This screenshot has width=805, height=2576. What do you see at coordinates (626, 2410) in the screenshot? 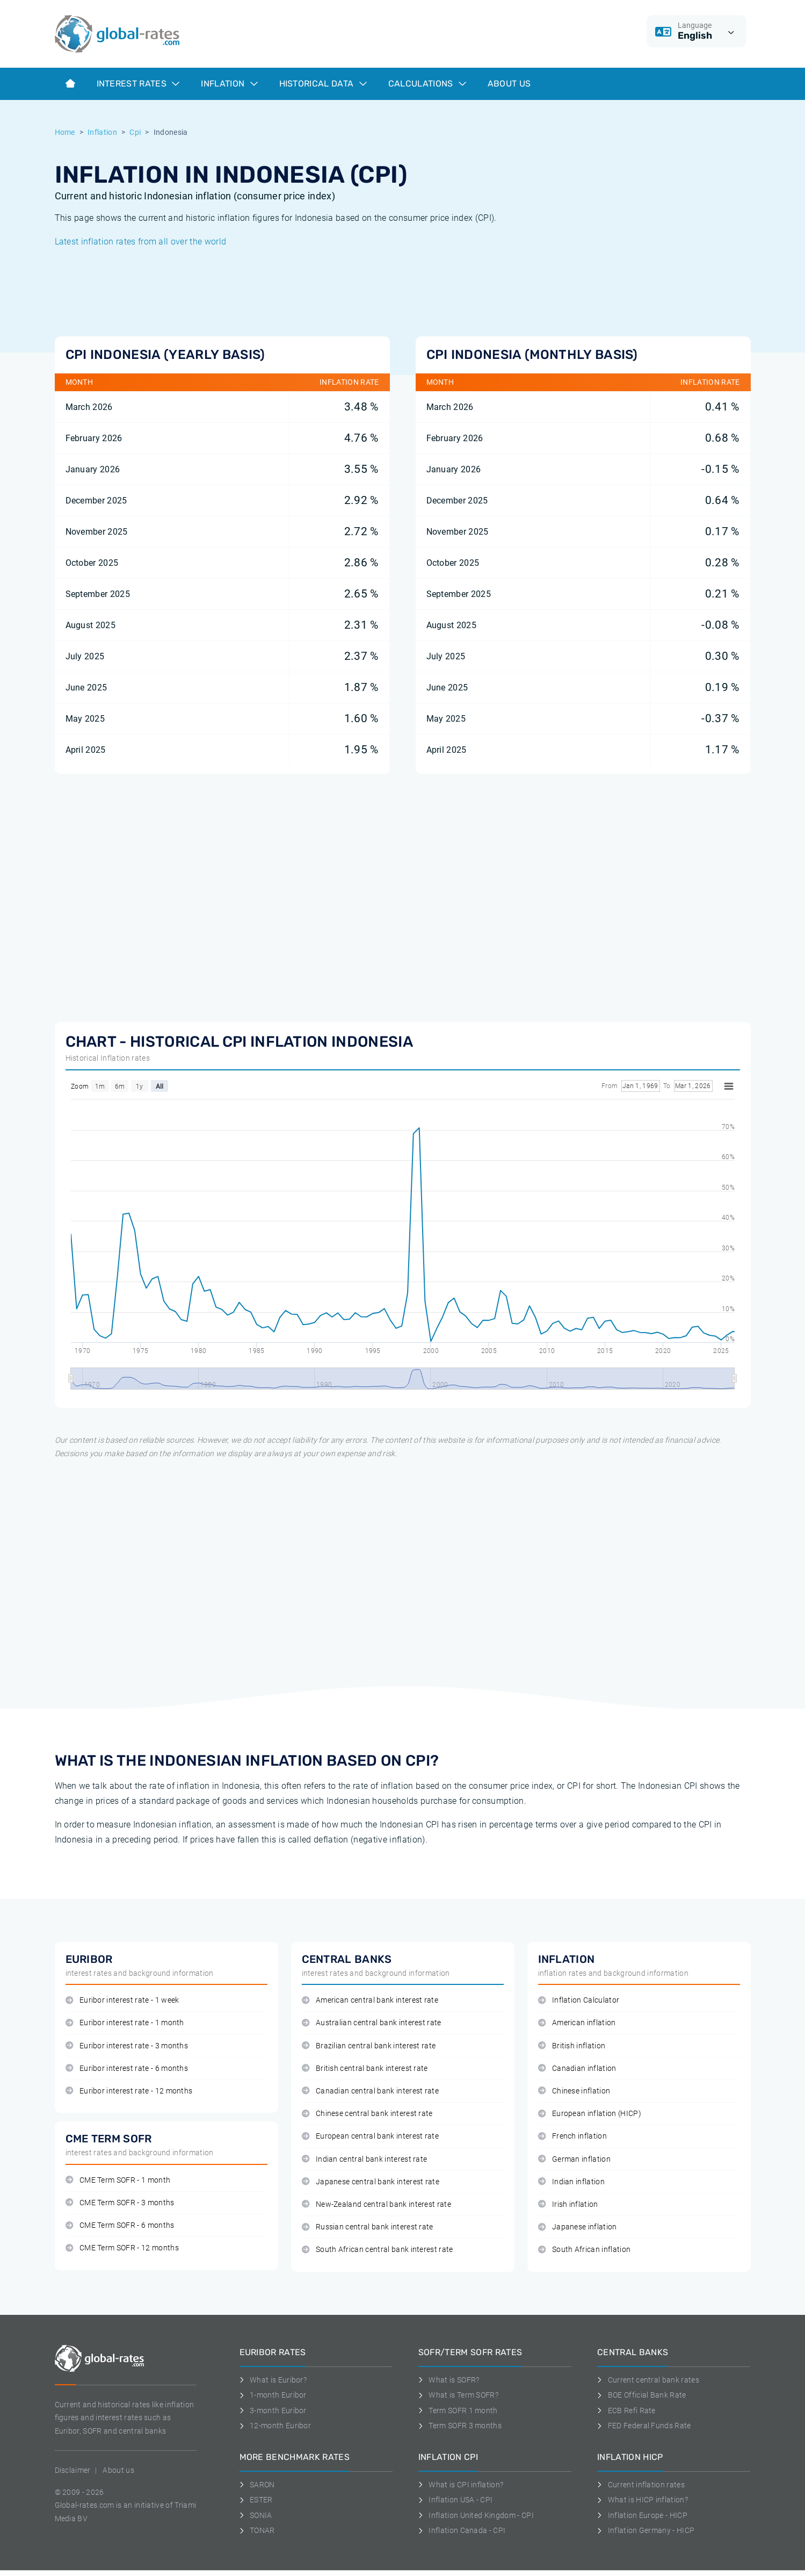
I see `ECB Refi Rate` at bounding box center [626, 2410].